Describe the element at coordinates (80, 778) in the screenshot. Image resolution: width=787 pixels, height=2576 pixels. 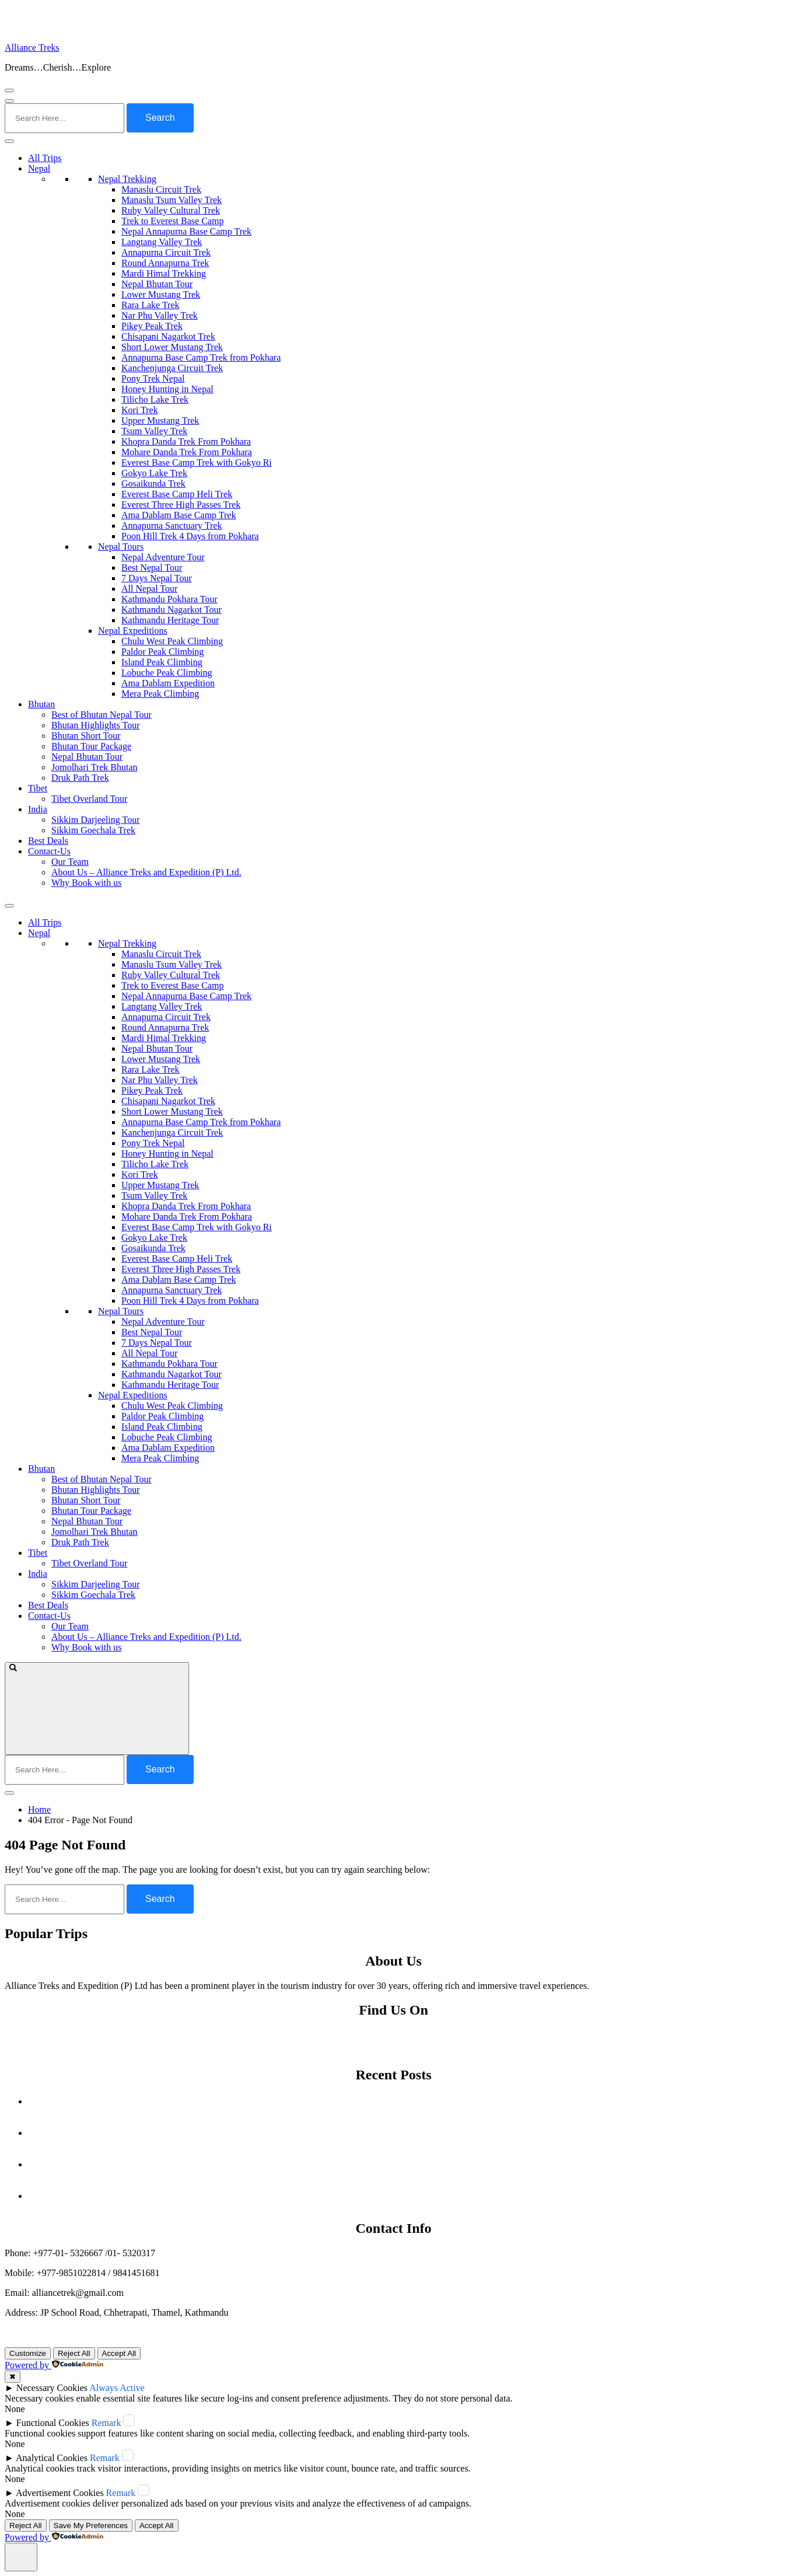
I see `Druk Path Trek` at that location.